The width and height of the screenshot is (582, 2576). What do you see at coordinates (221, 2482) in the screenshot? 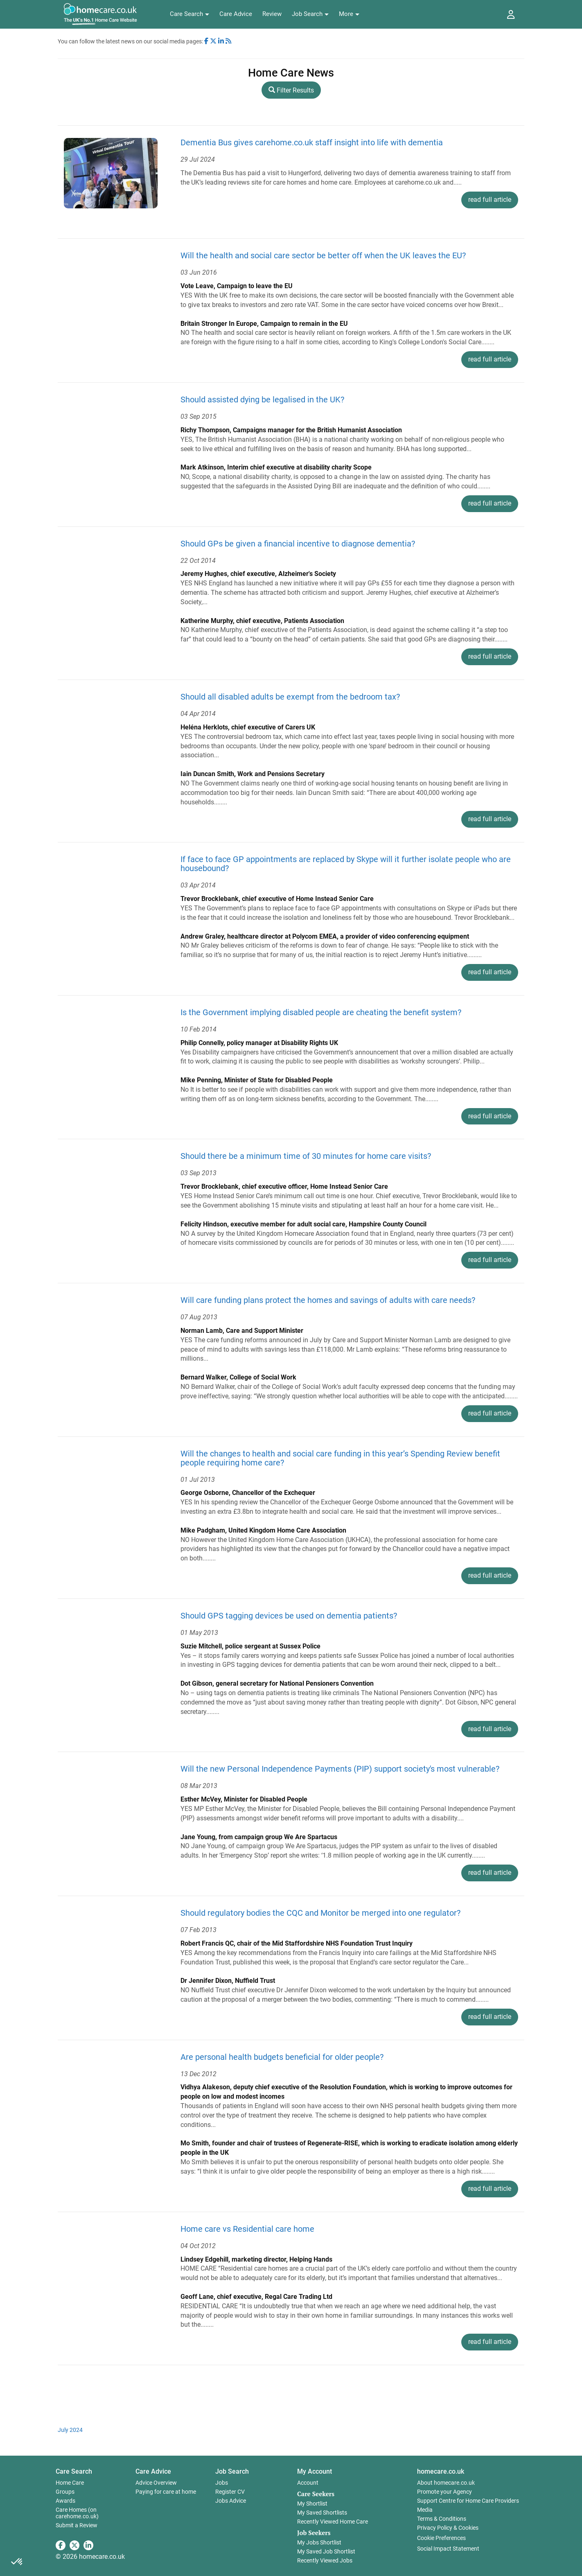
I see `Jobs` at bounding box center [221, 2482].